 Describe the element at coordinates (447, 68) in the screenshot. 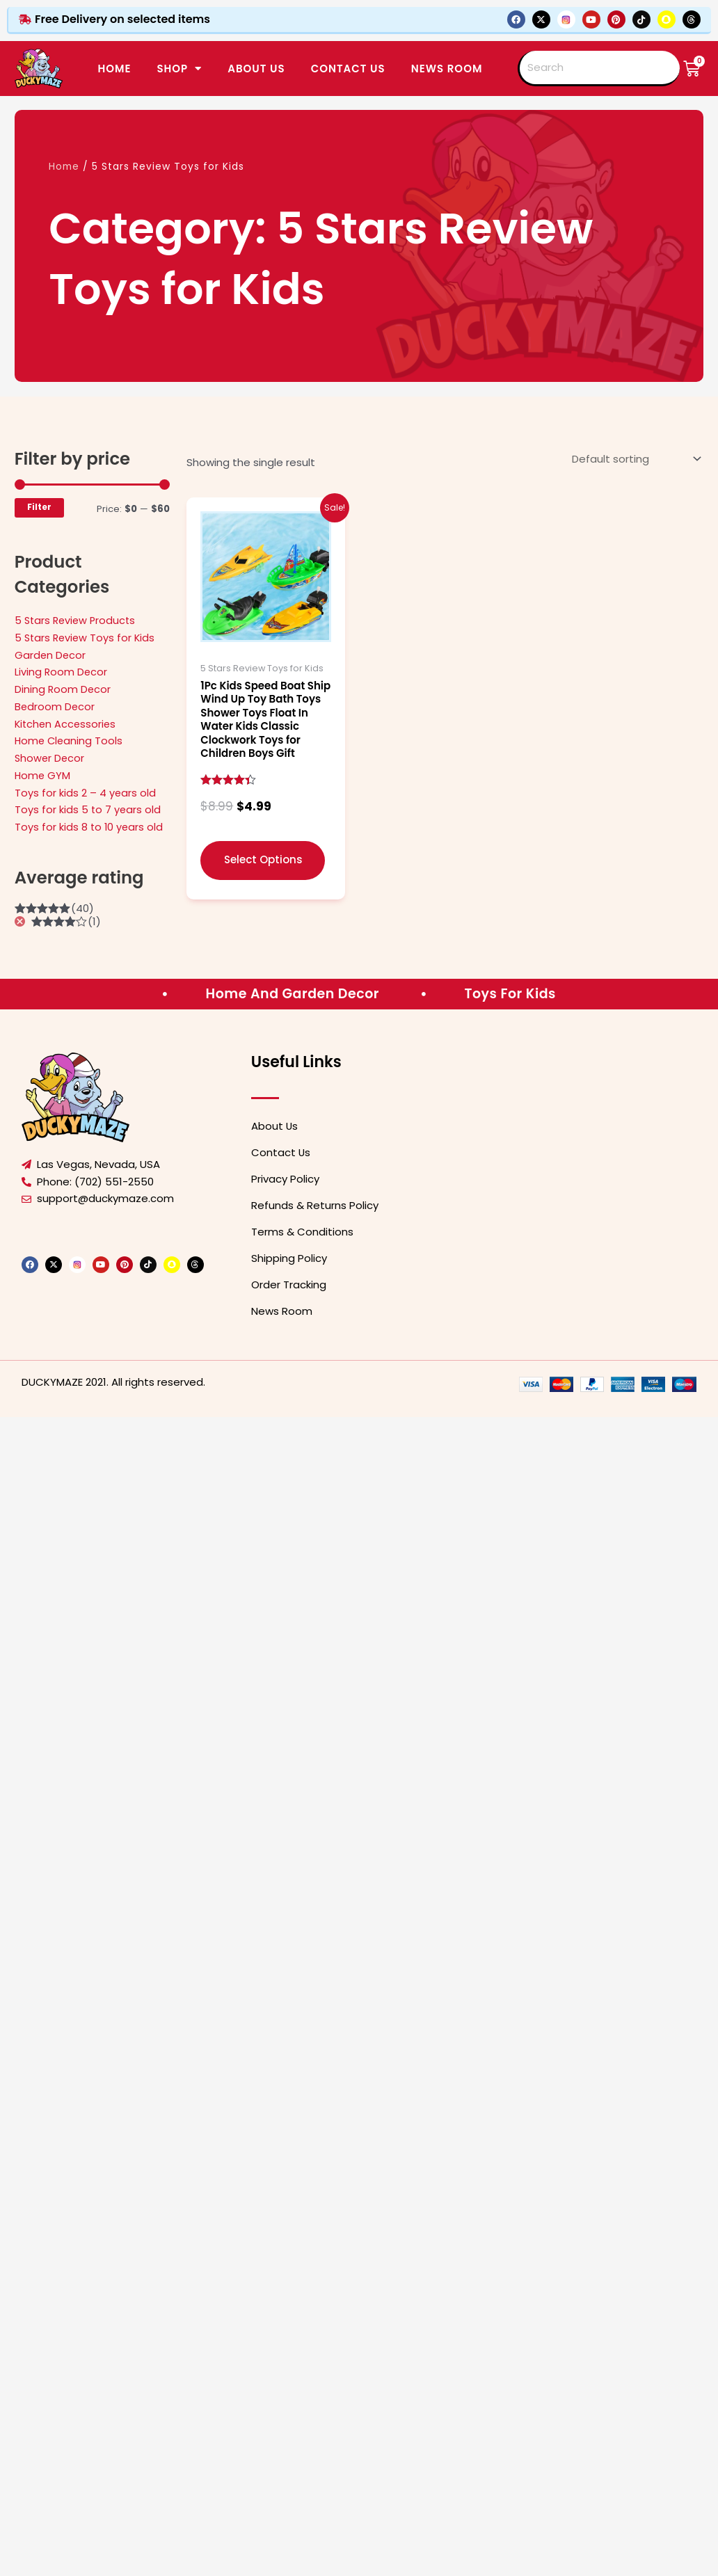

I see `News Room` at that location.